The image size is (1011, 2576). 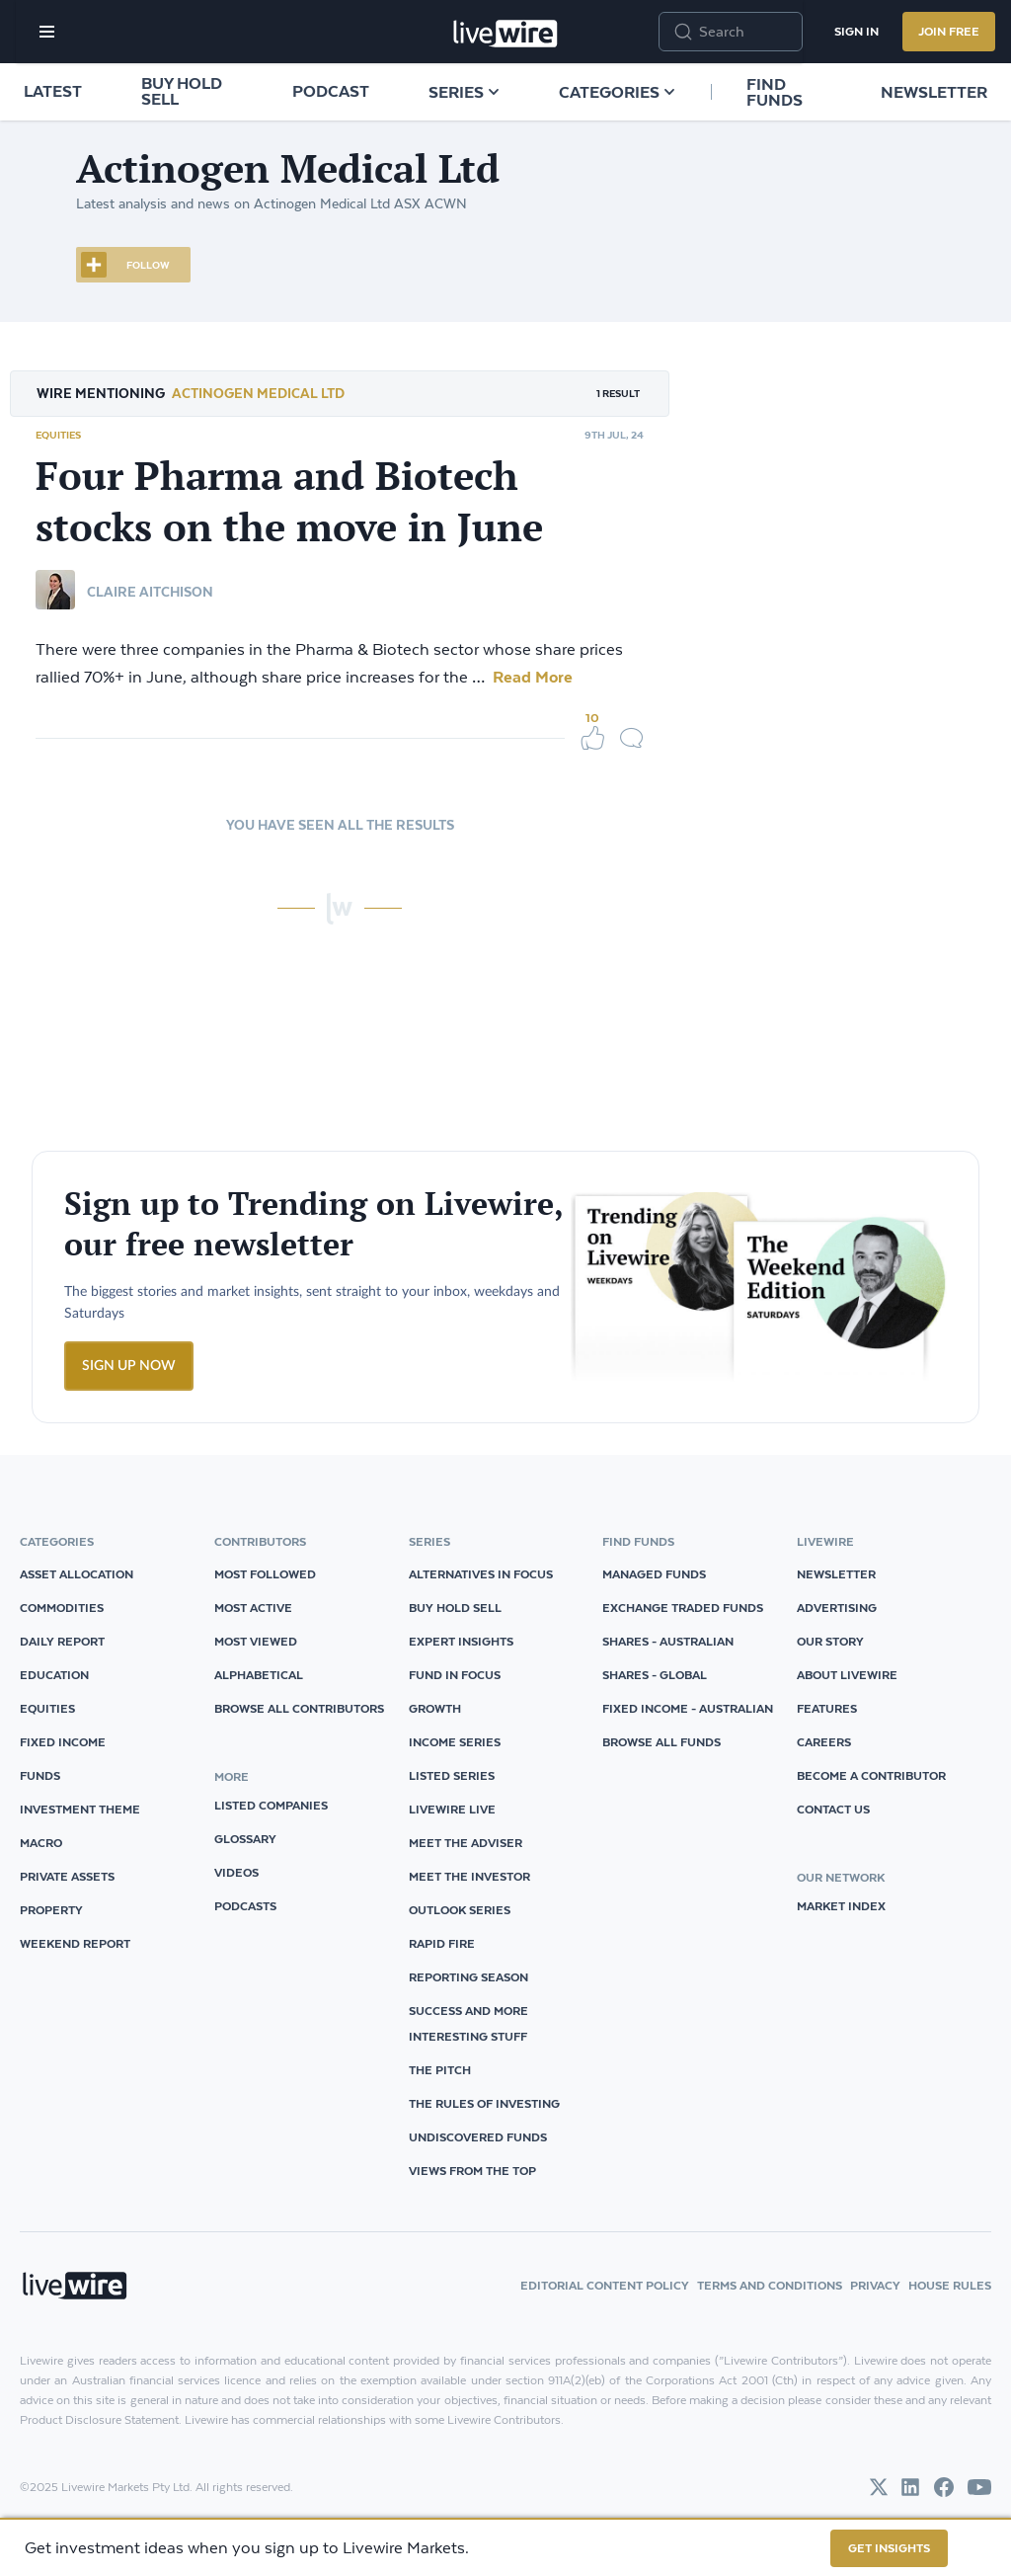 What do you see at coordinates (661, 1741) in the screenshot?
I see `Browse all Funds` at bounding box center [661, 1741].